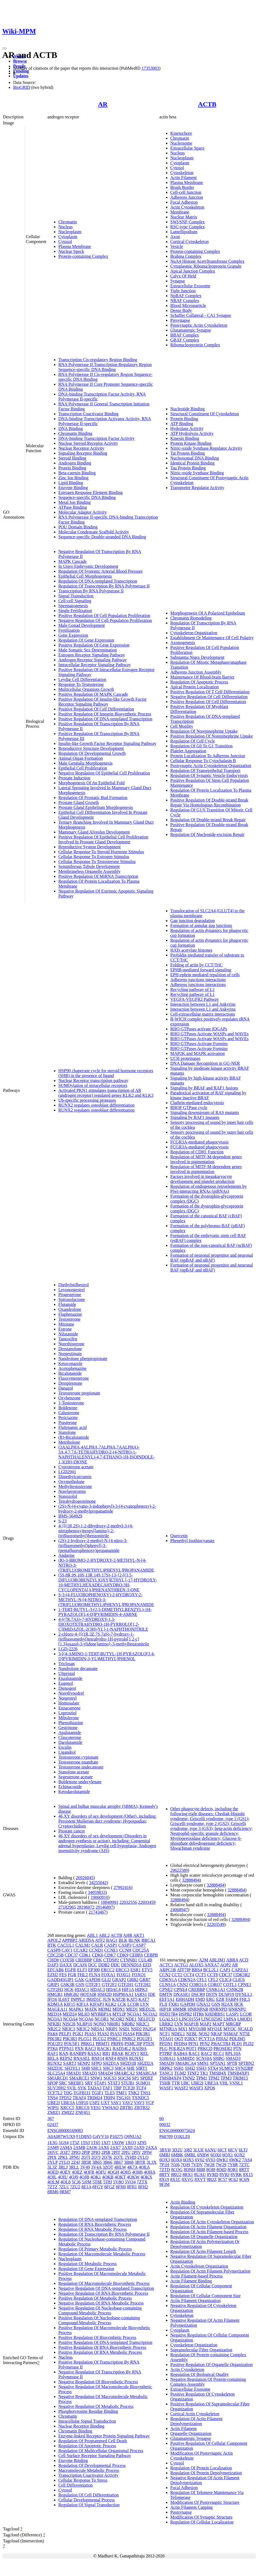 This screenshot has width=258, height=2576. What do you see at coordinates (232, 2063) in the screenshot?
I see `SPTB` at bounding box center [232, 2063].